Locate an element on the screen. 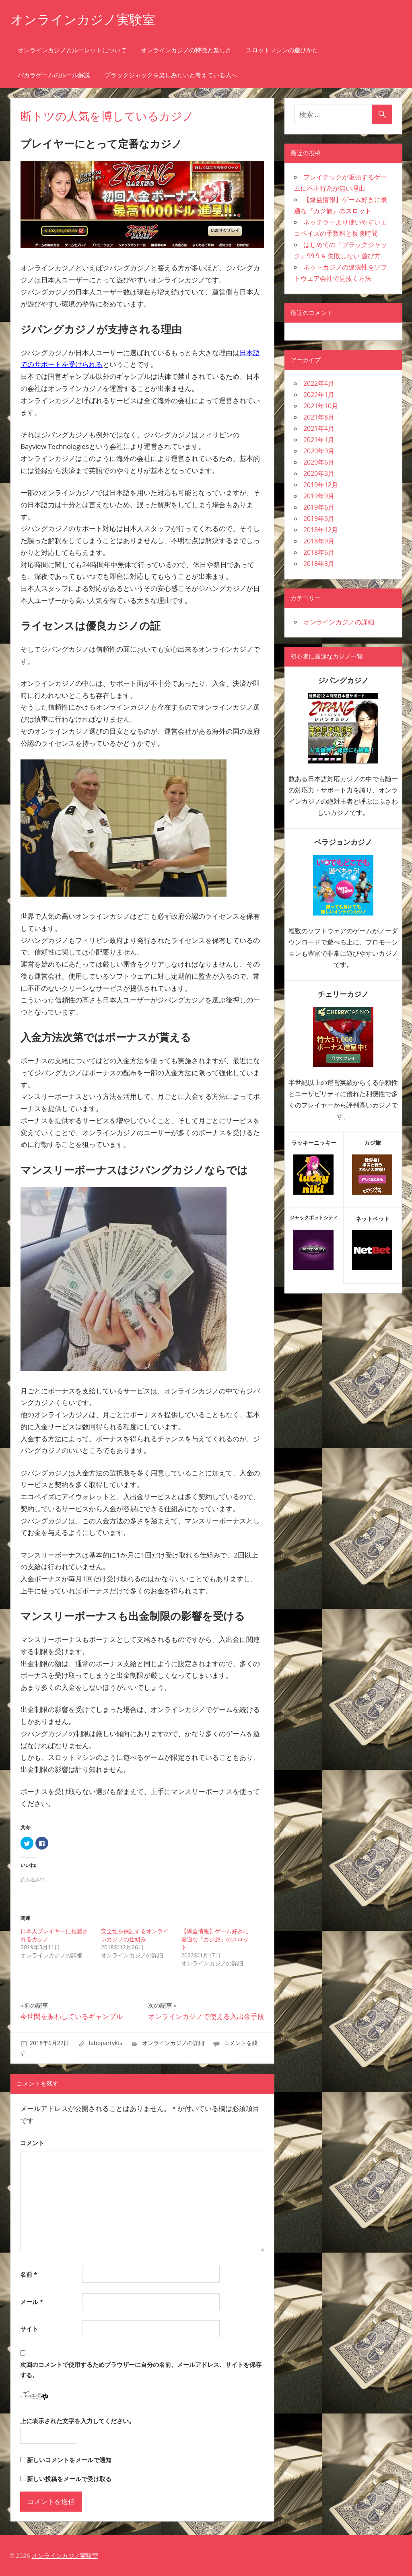  新しい投稿をメールで受け取る is located at coordinates (69, 2479).